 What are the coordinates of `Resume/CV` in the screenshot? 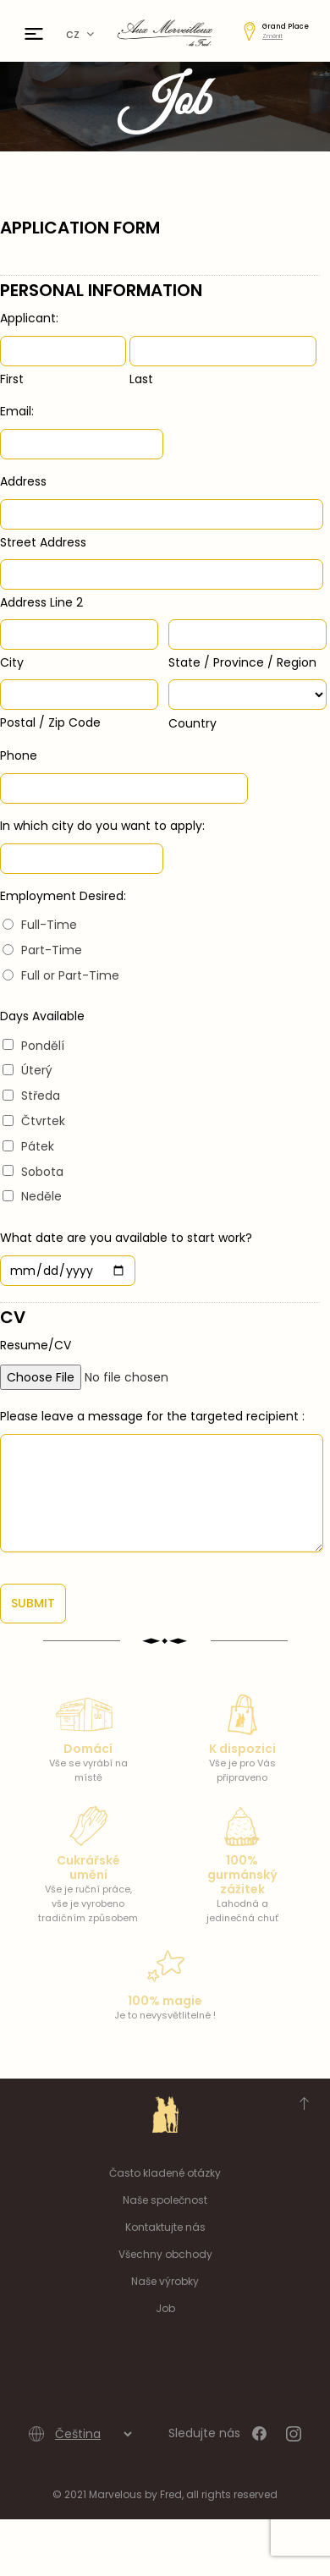 It's located at (35, 1345).